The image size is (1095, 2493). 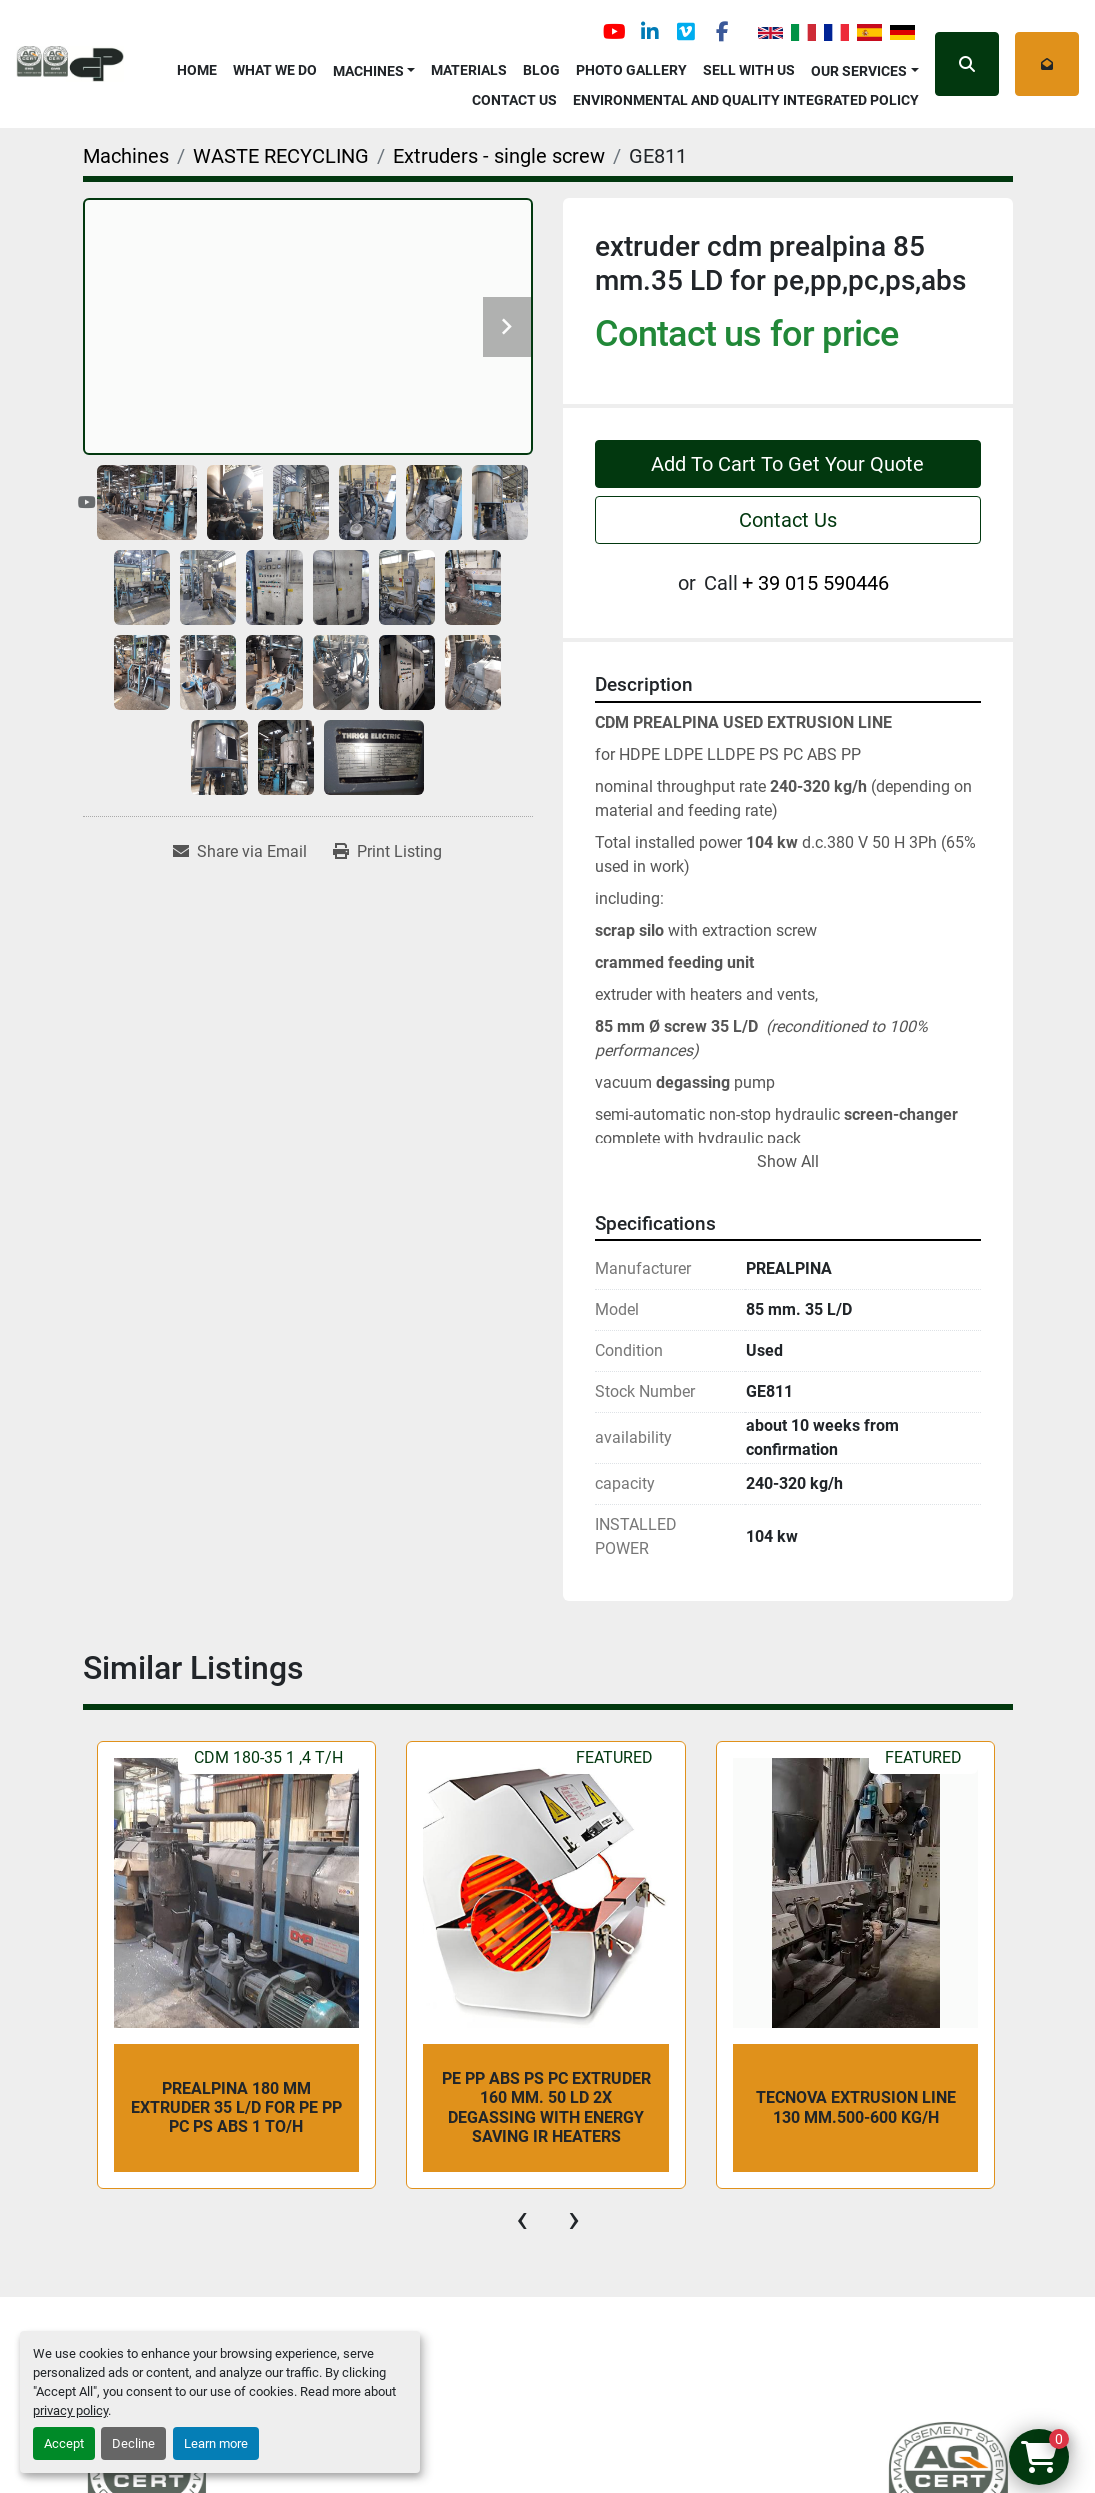 What do you see at coordinates (133, 2443) in the screenshot?
I see `Decline` at bounding box center [133, 2443].